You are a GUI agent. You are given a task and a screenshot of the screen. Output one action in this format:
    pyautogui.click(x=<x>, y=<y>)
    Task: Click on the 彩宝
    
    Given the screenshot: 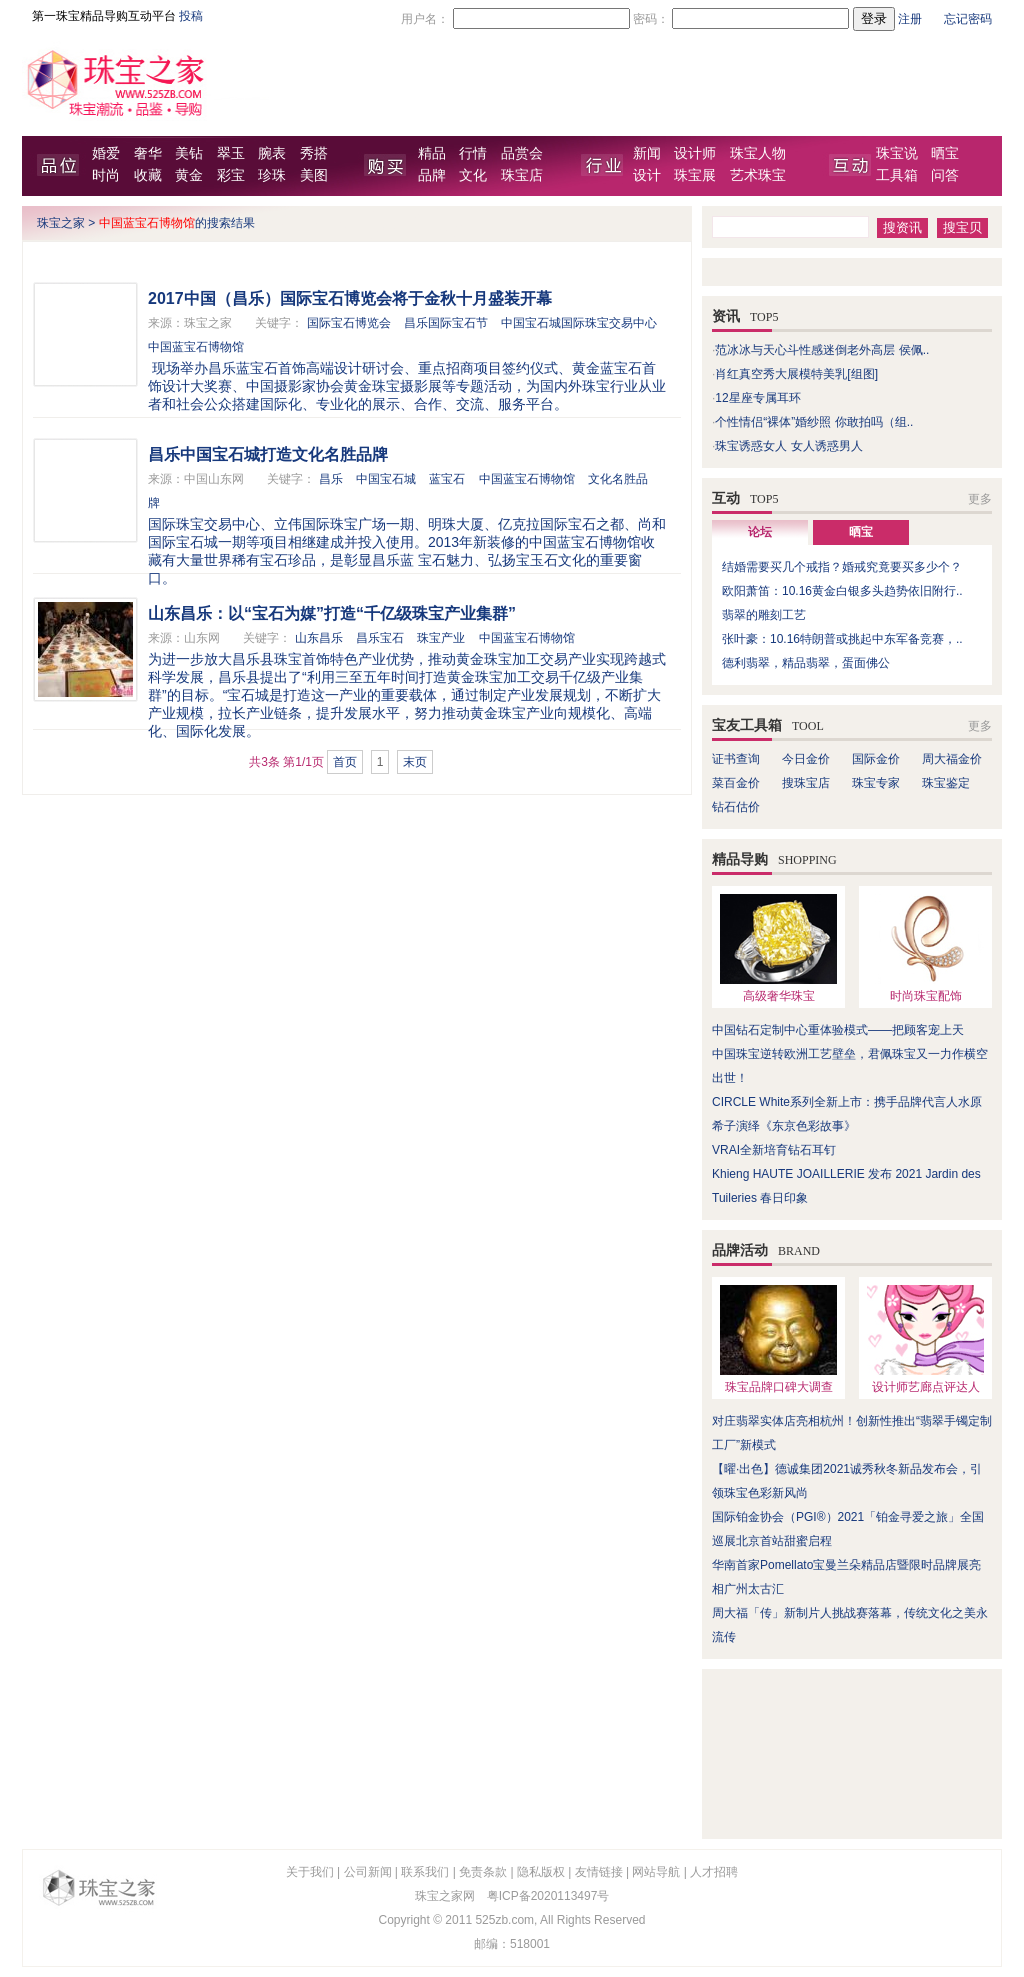 What is the action you would take?
    pyautogui.click(x=231, y=175)
    